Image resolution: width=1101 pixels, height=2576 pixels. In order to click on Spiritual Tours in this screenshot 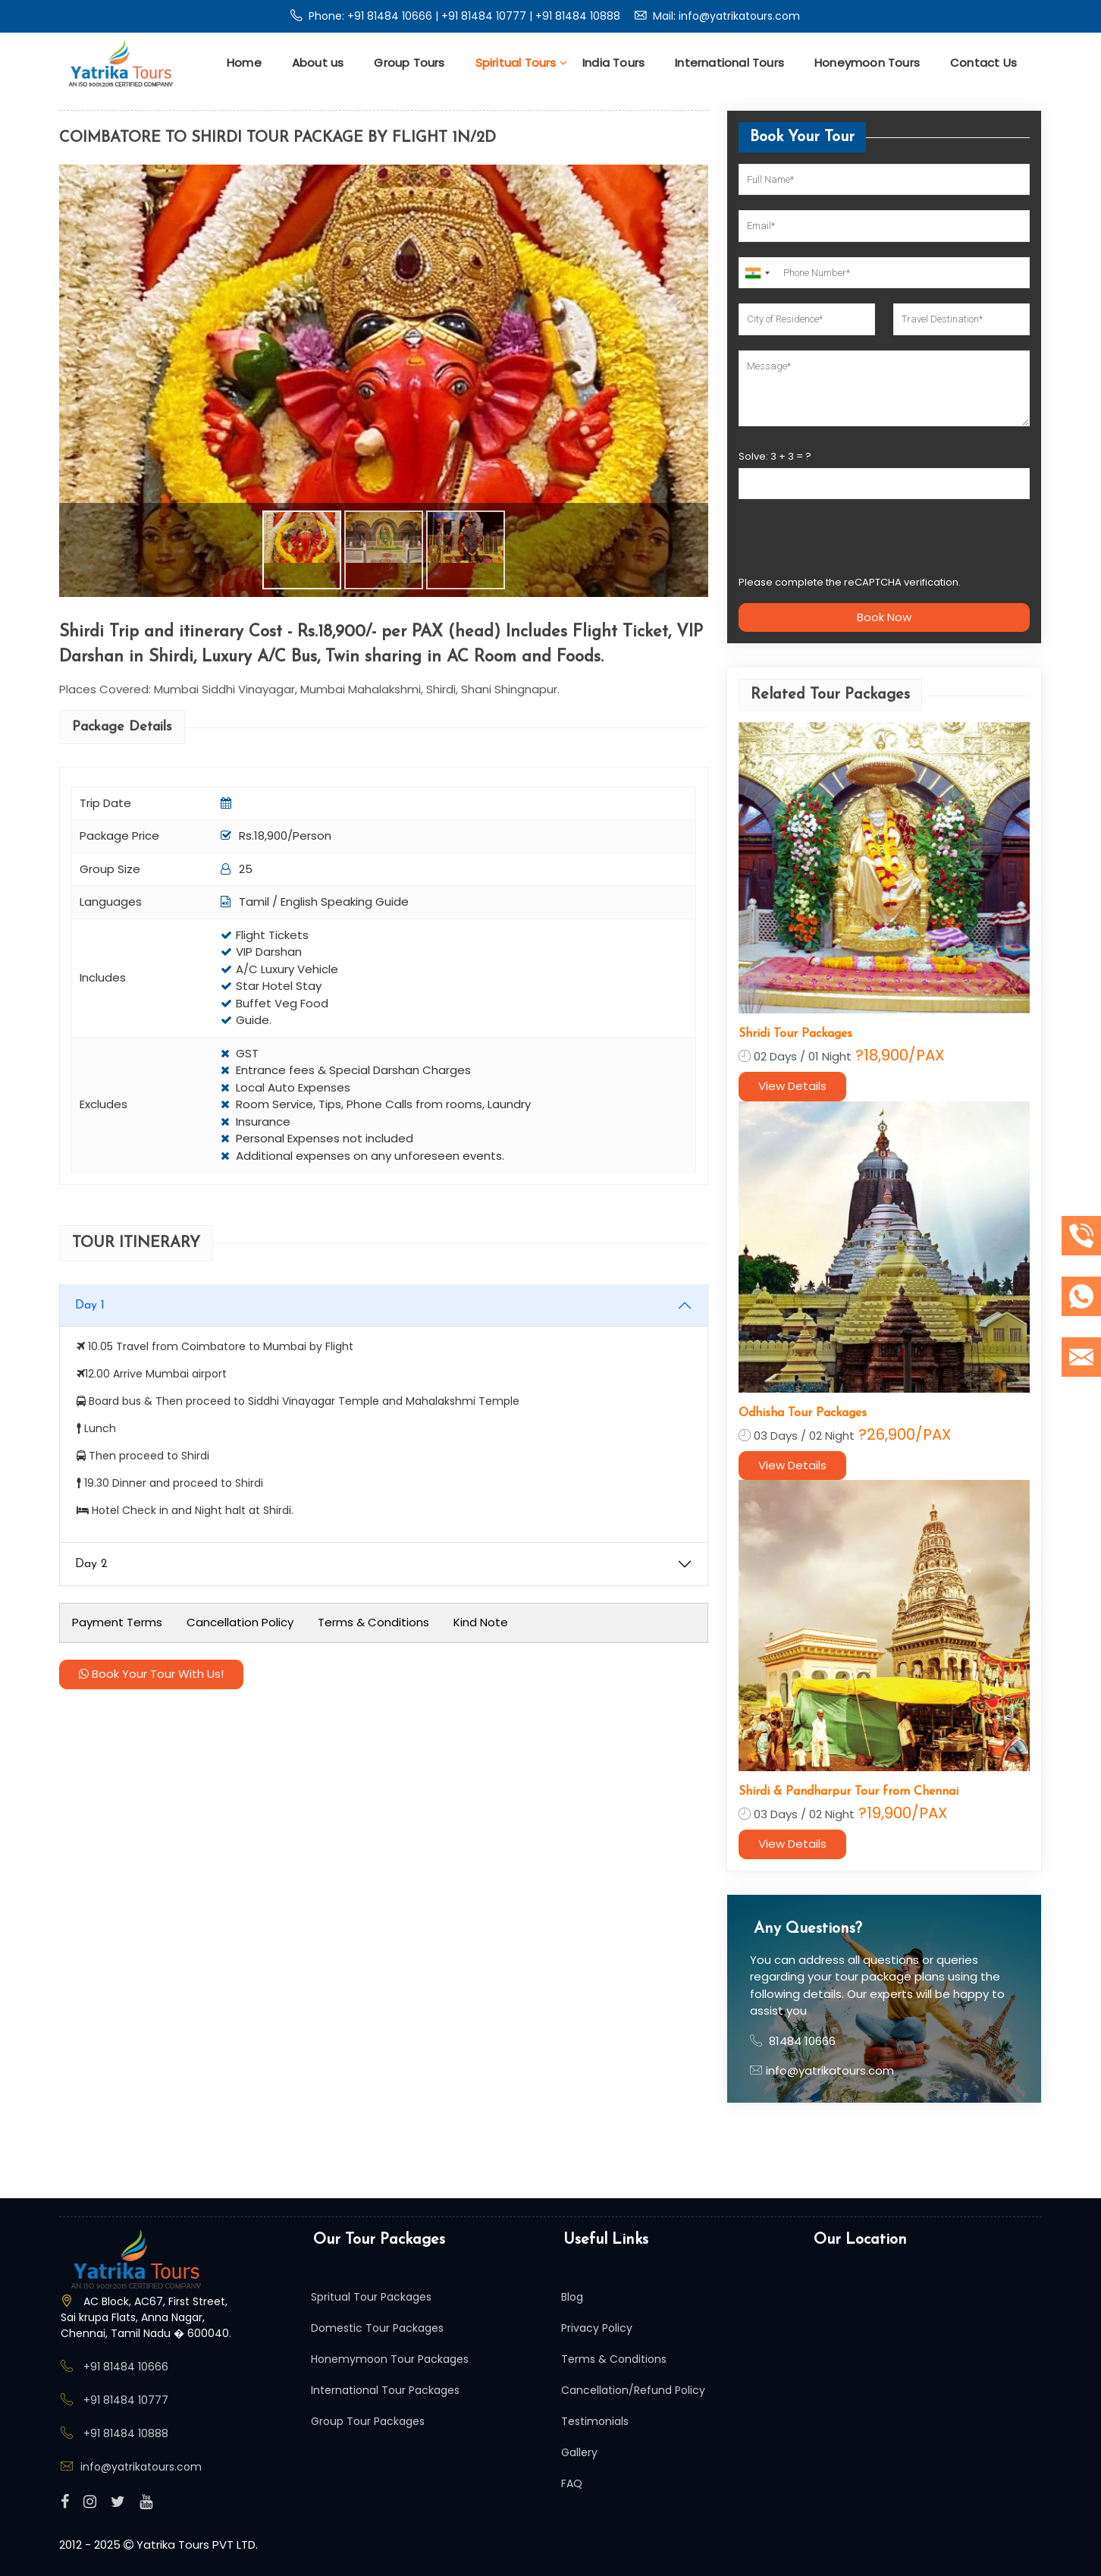, I will do `click(521, 63)`.